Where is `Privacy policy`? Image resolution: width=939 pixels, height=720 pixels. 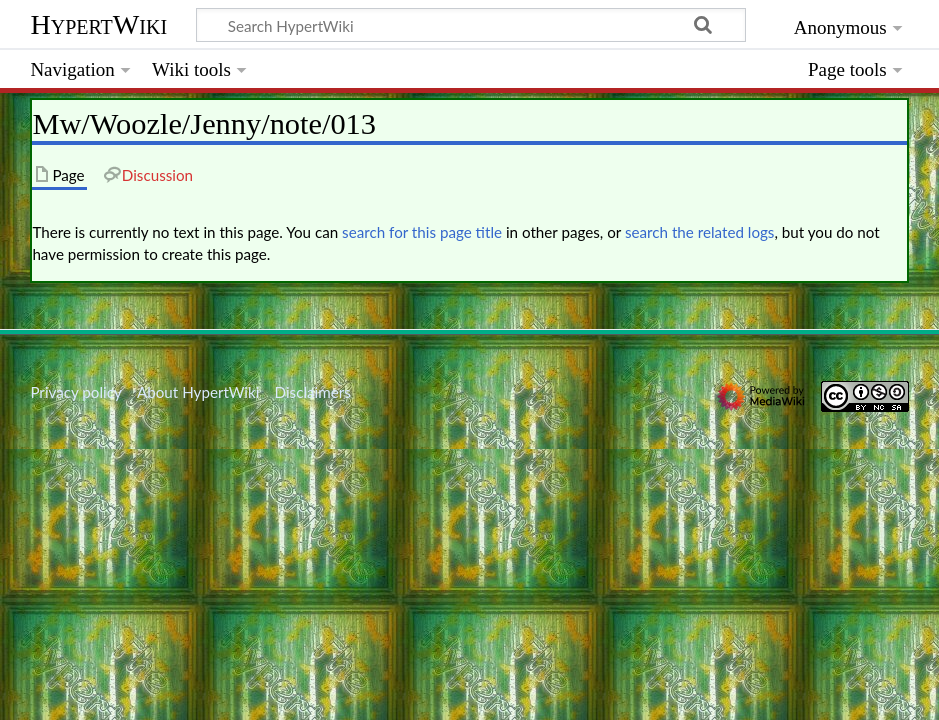 Privacy policy is located at coordinates (75, 392).